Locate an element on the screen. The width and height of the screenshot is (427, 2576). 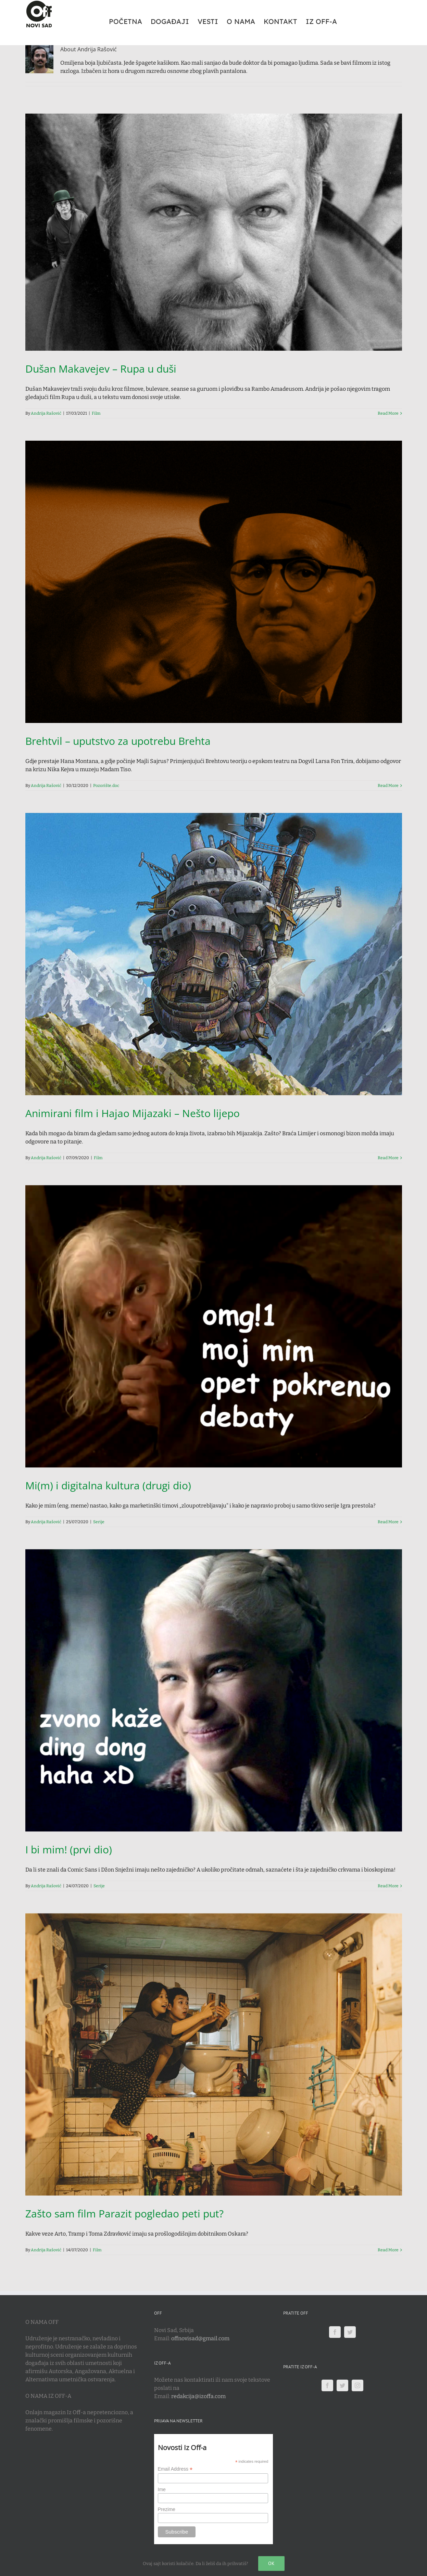
Email Address is located at coordinates (175, 2469).